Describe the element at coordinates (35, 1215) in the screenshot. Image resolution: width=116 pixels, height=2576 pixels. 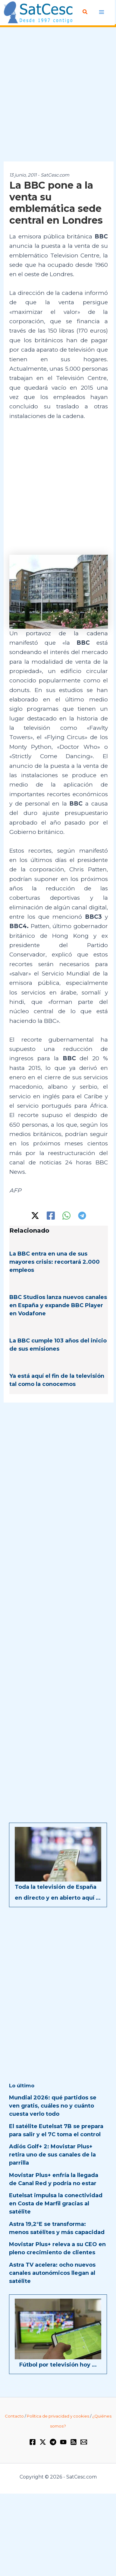
I see `[Twitter / X]` at that location.